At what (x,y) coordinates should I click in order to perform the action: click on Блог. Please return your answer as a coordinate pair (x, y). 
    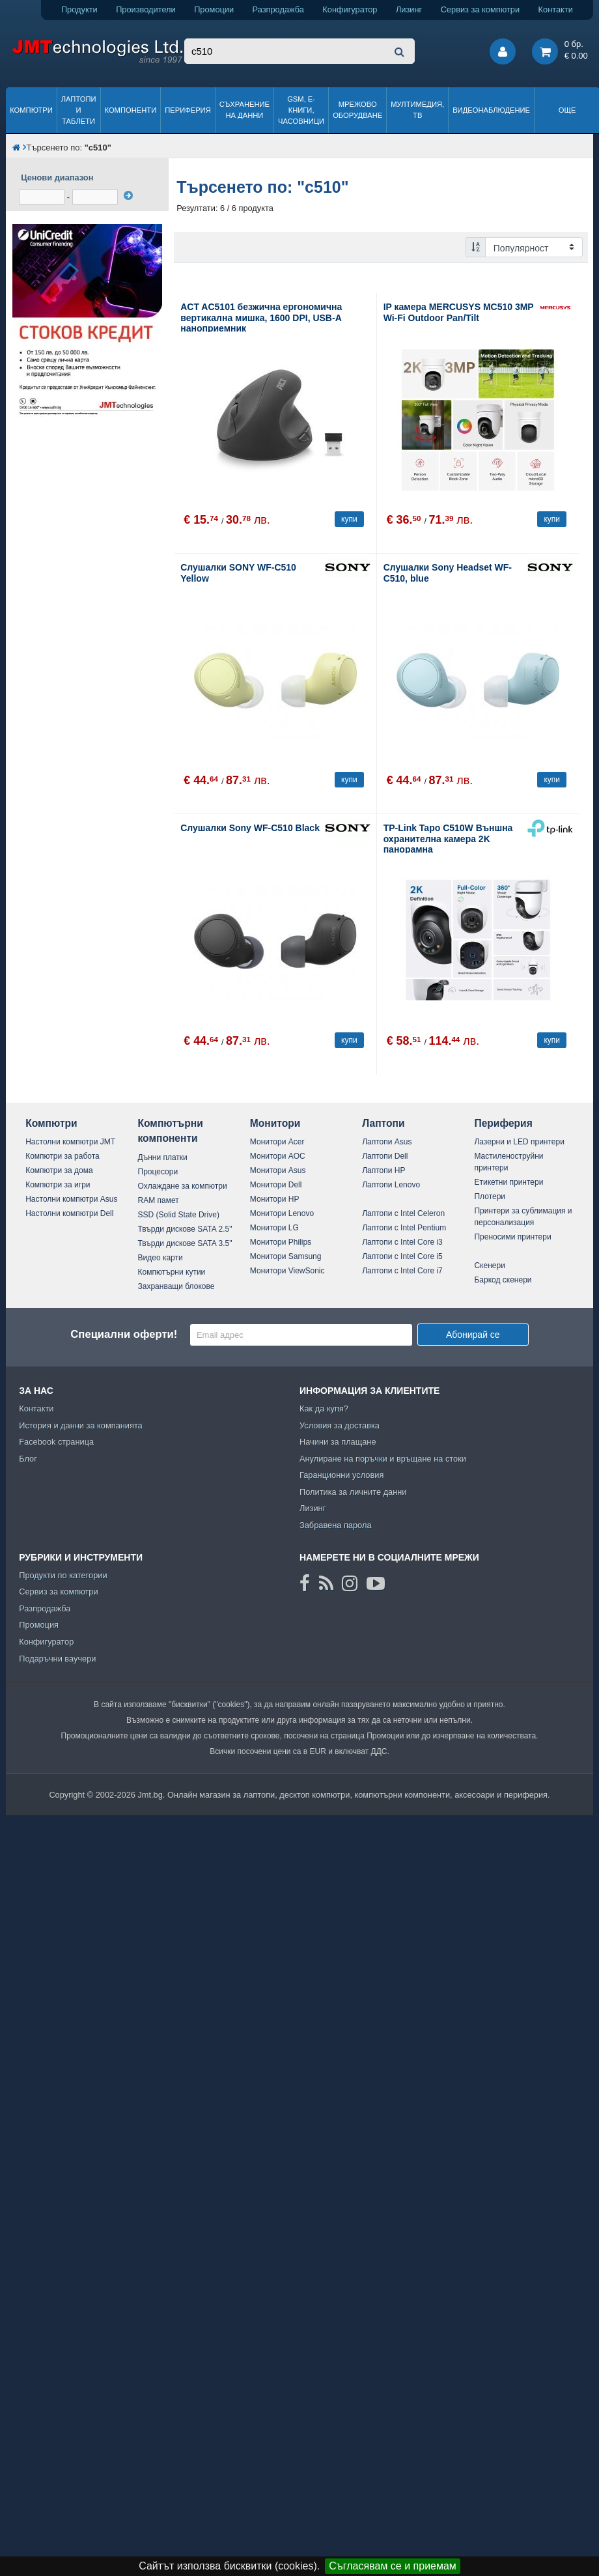
    Looking at the image, I should click on (28, 1459).